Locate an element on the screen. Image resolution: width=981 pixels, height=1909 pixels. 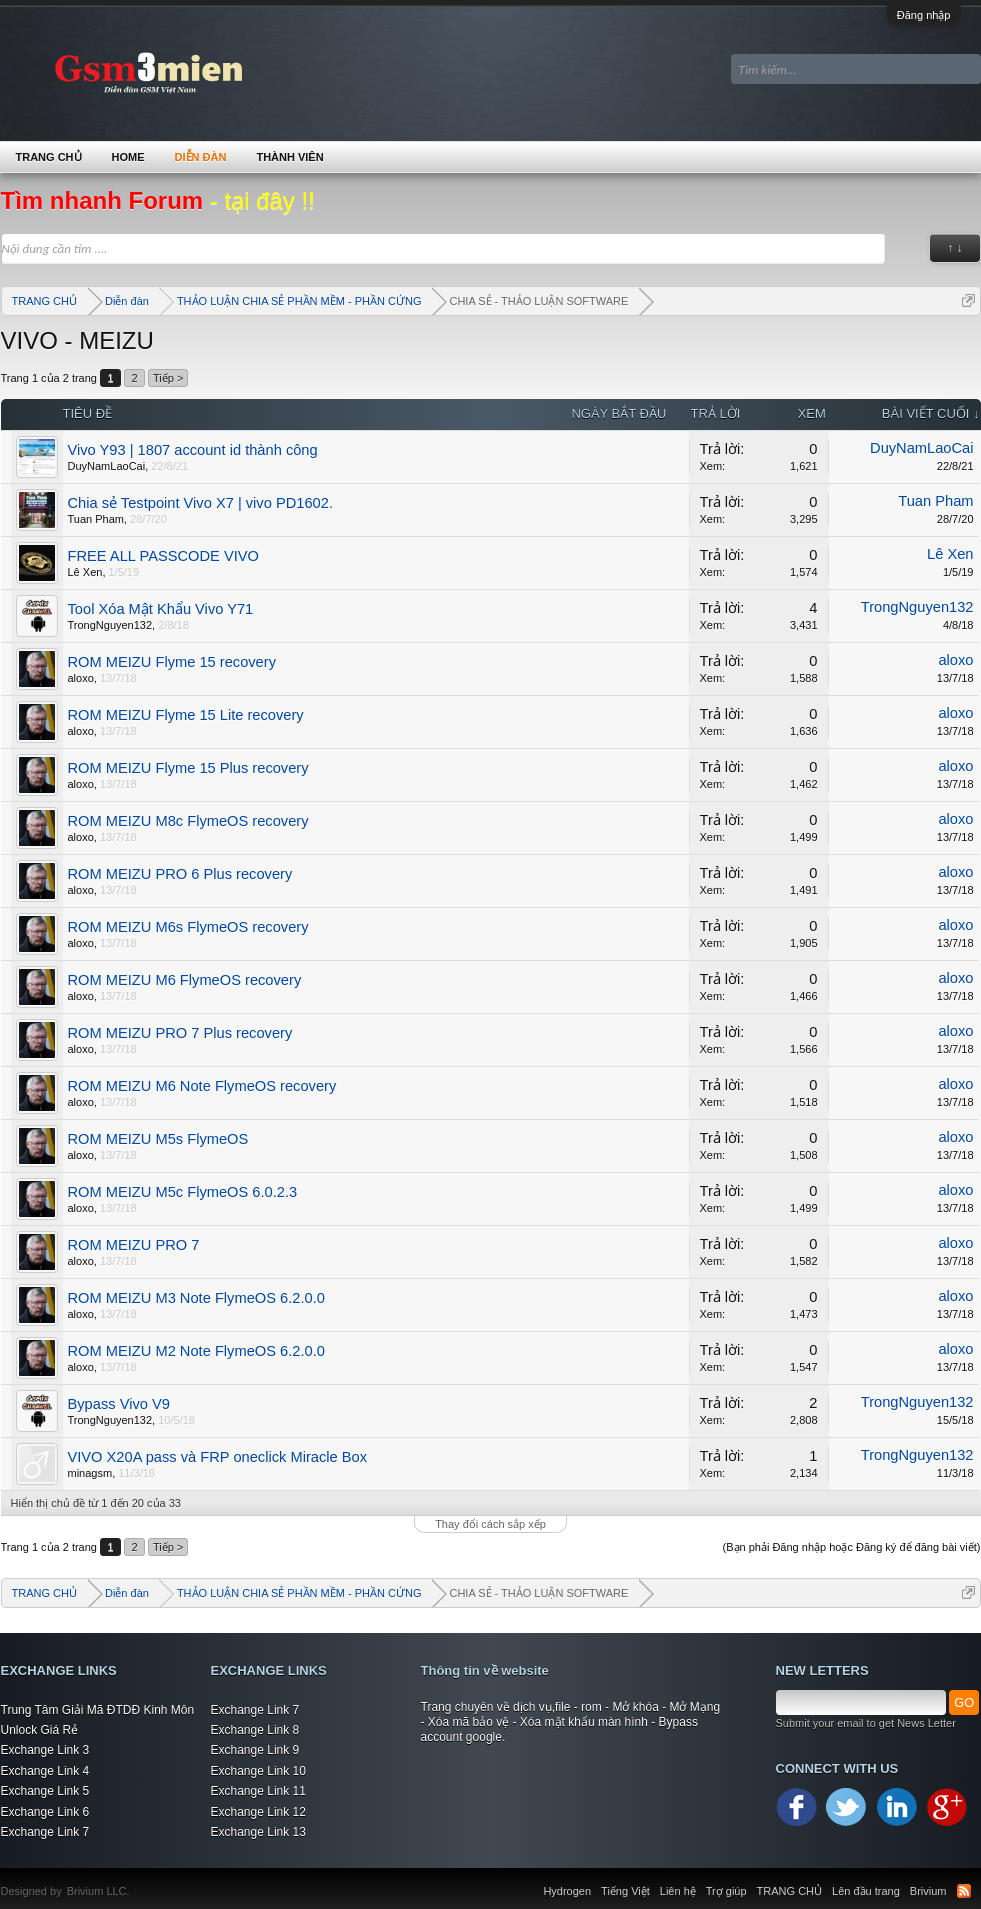
(Bạn phải Đăng nhập hoặc Đăng ký để đăng bài viết) is located at coordinates (852, 1547).